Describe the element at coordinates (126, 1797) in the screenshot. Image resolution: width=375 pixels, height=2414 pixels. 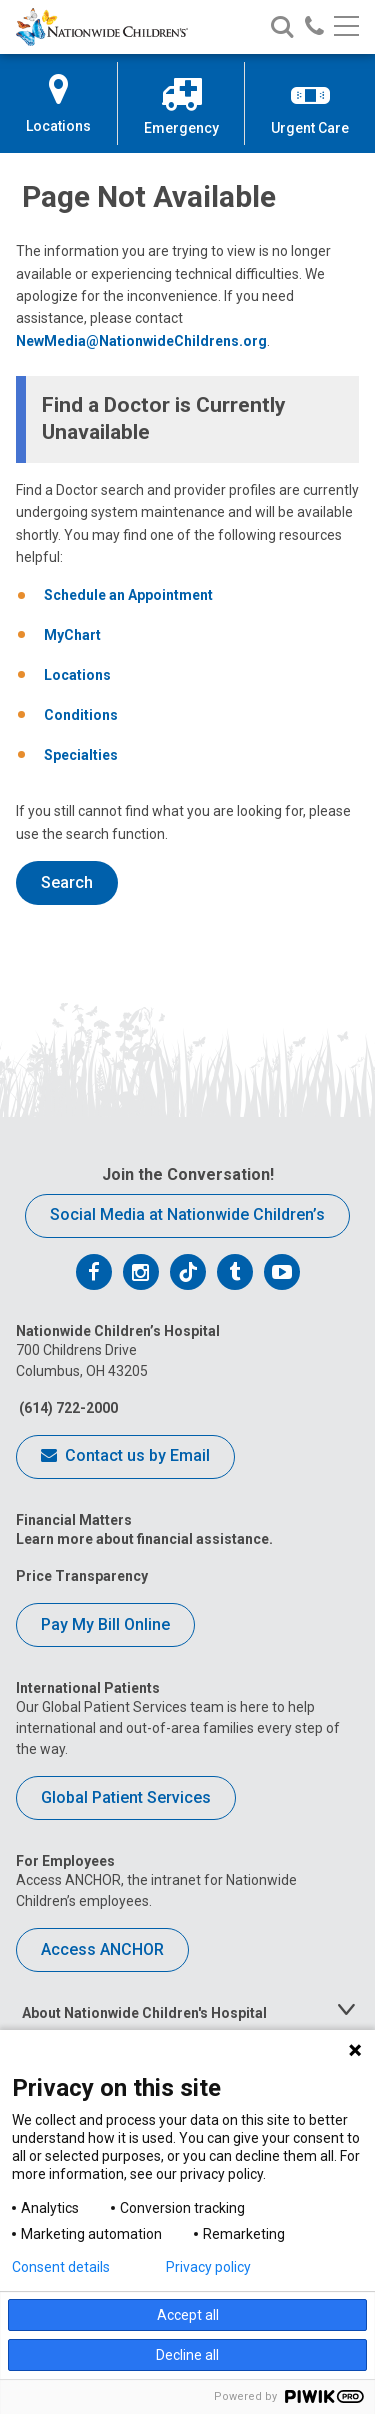
I see `Global Patient Services` at that location.